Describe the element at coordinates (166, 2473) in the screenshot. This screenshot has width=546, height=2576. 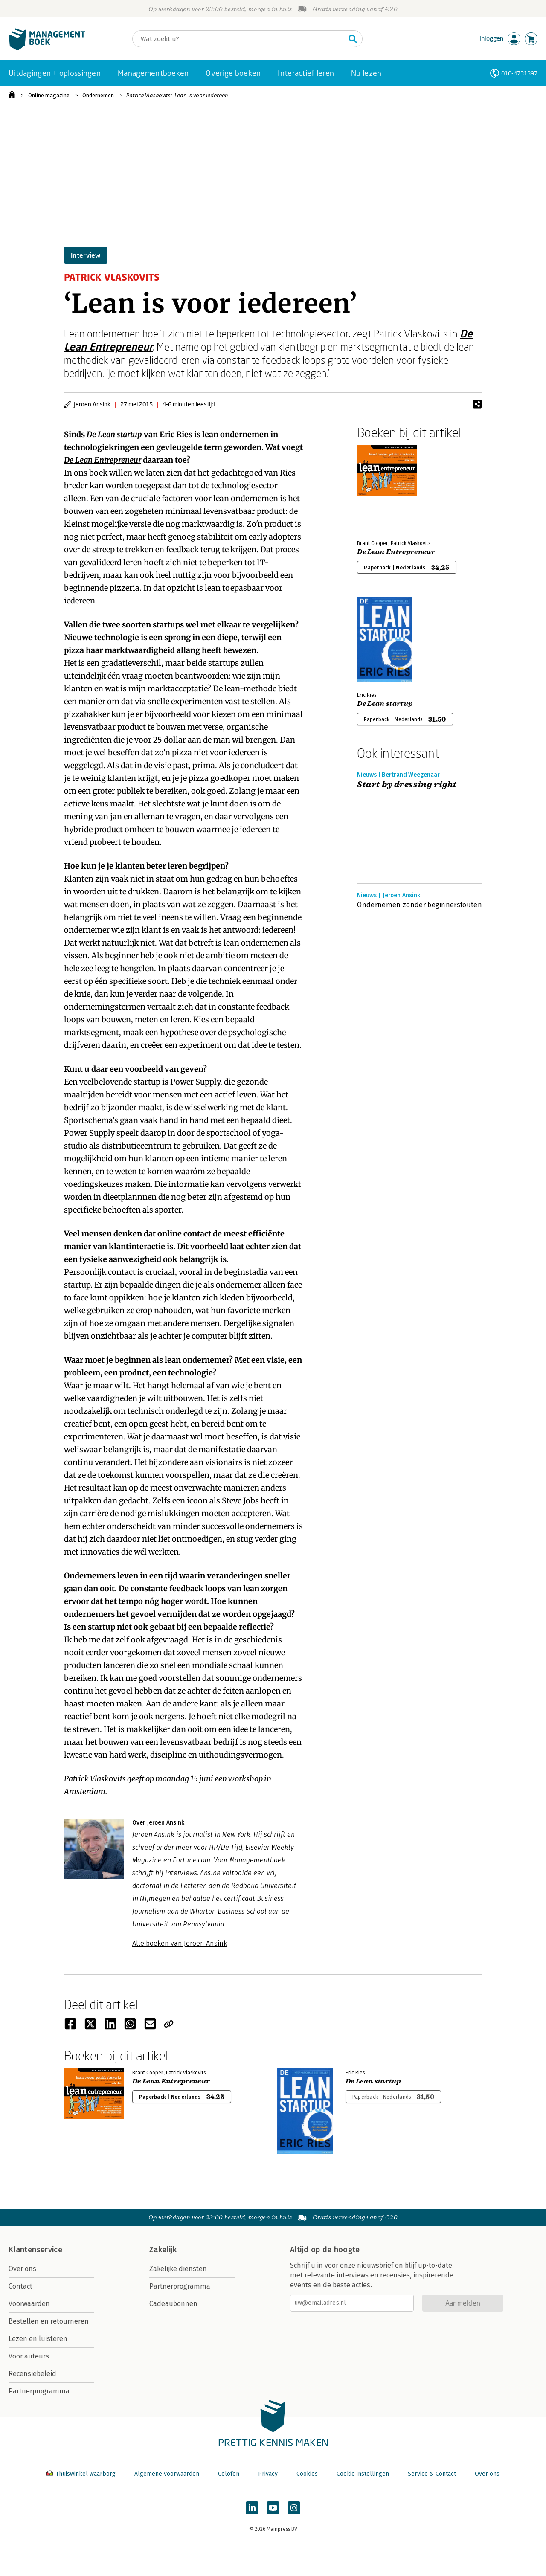
I see `Algemene voorwaarden` at that location.